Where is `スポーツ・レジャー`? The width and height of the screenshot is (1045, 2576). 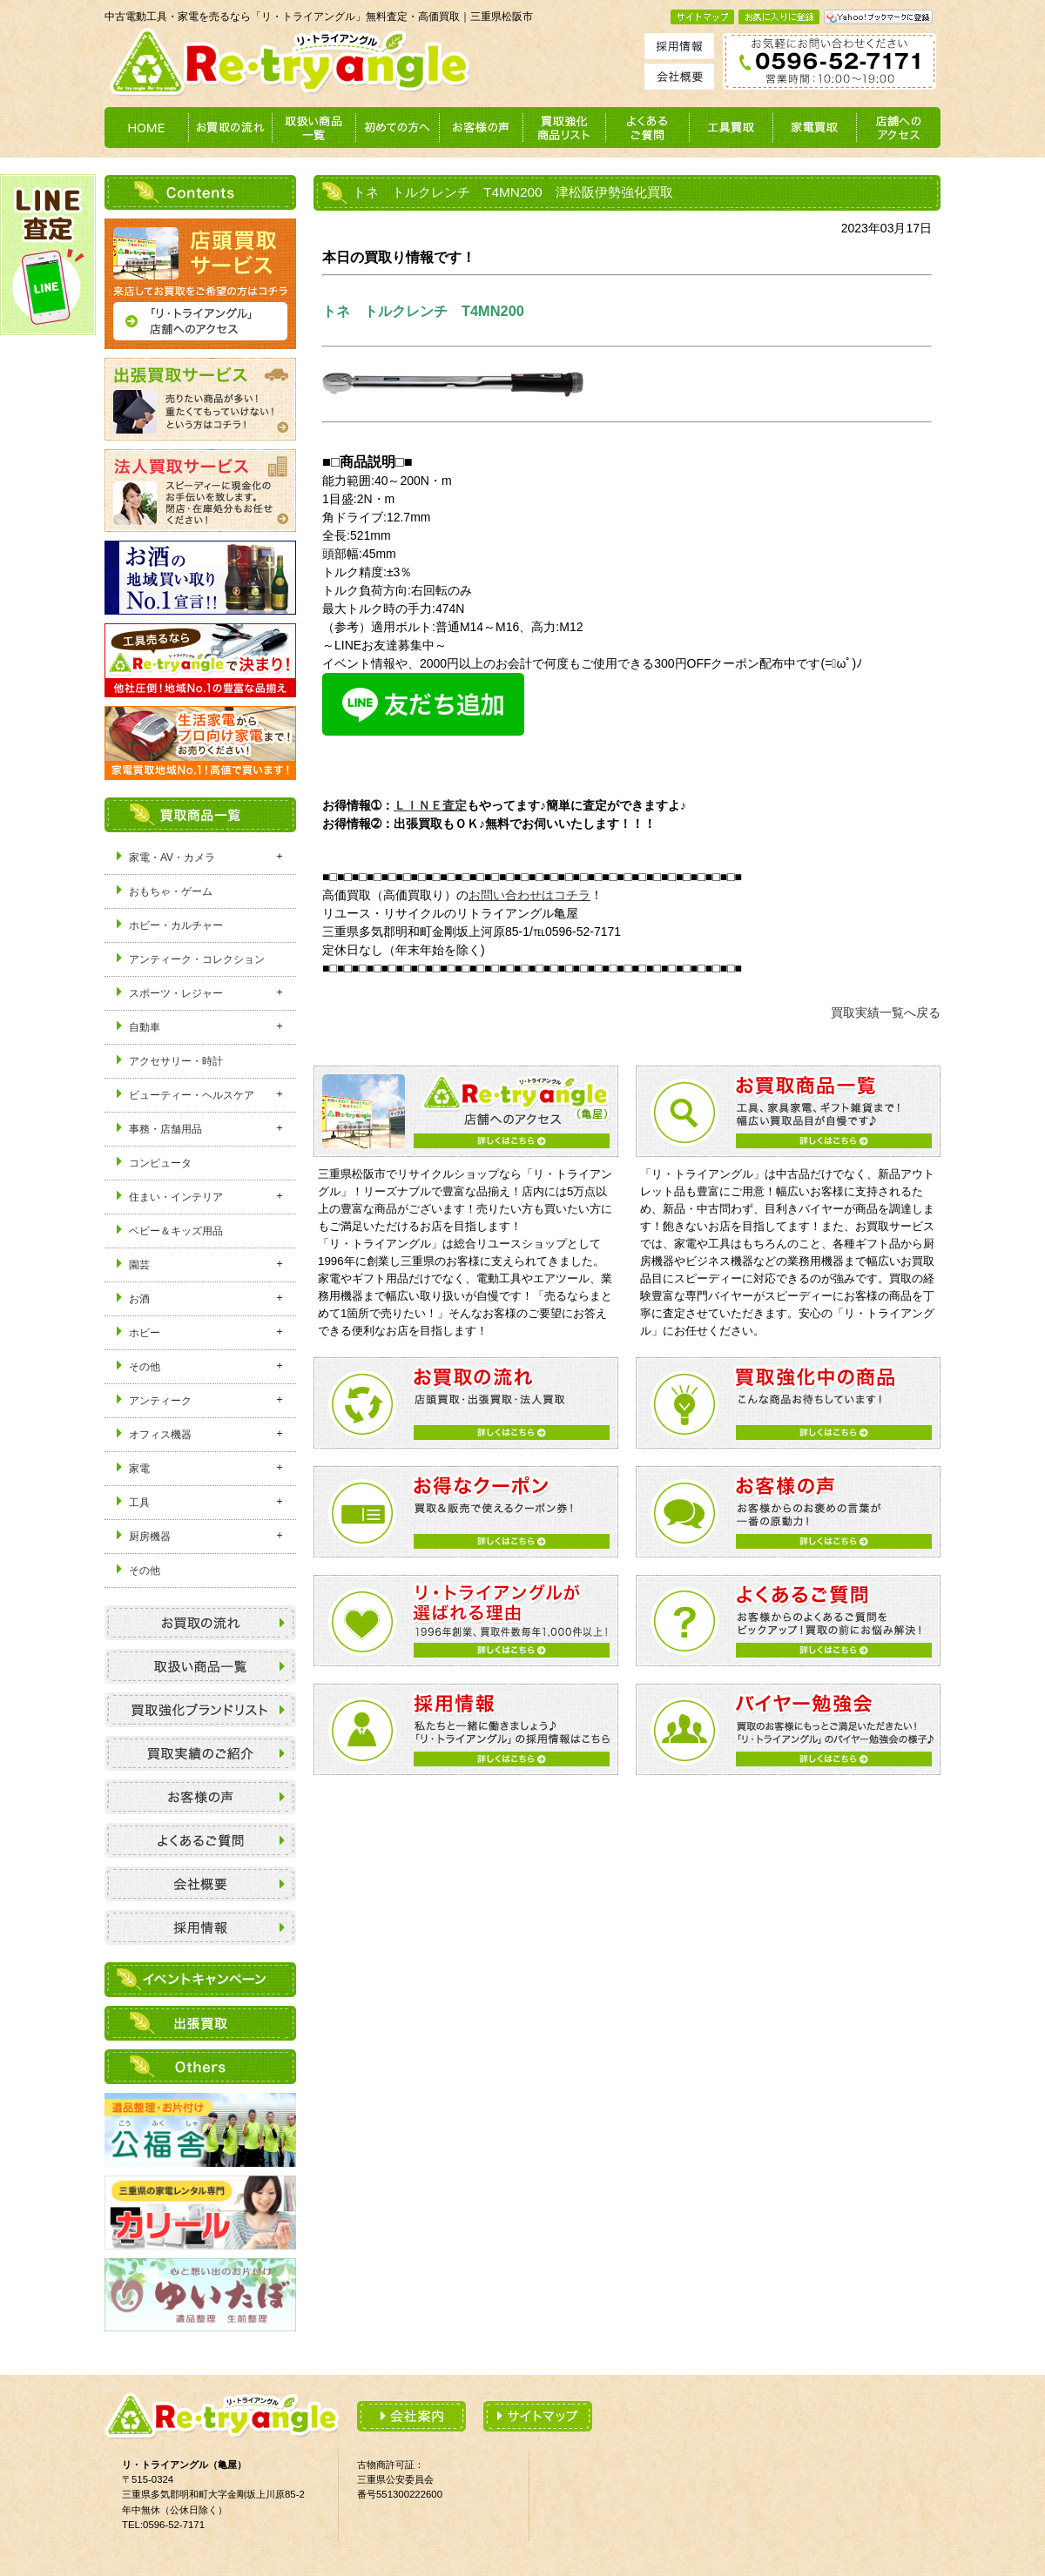 スポーツ・レジャー is located at coordinates (176, 993).